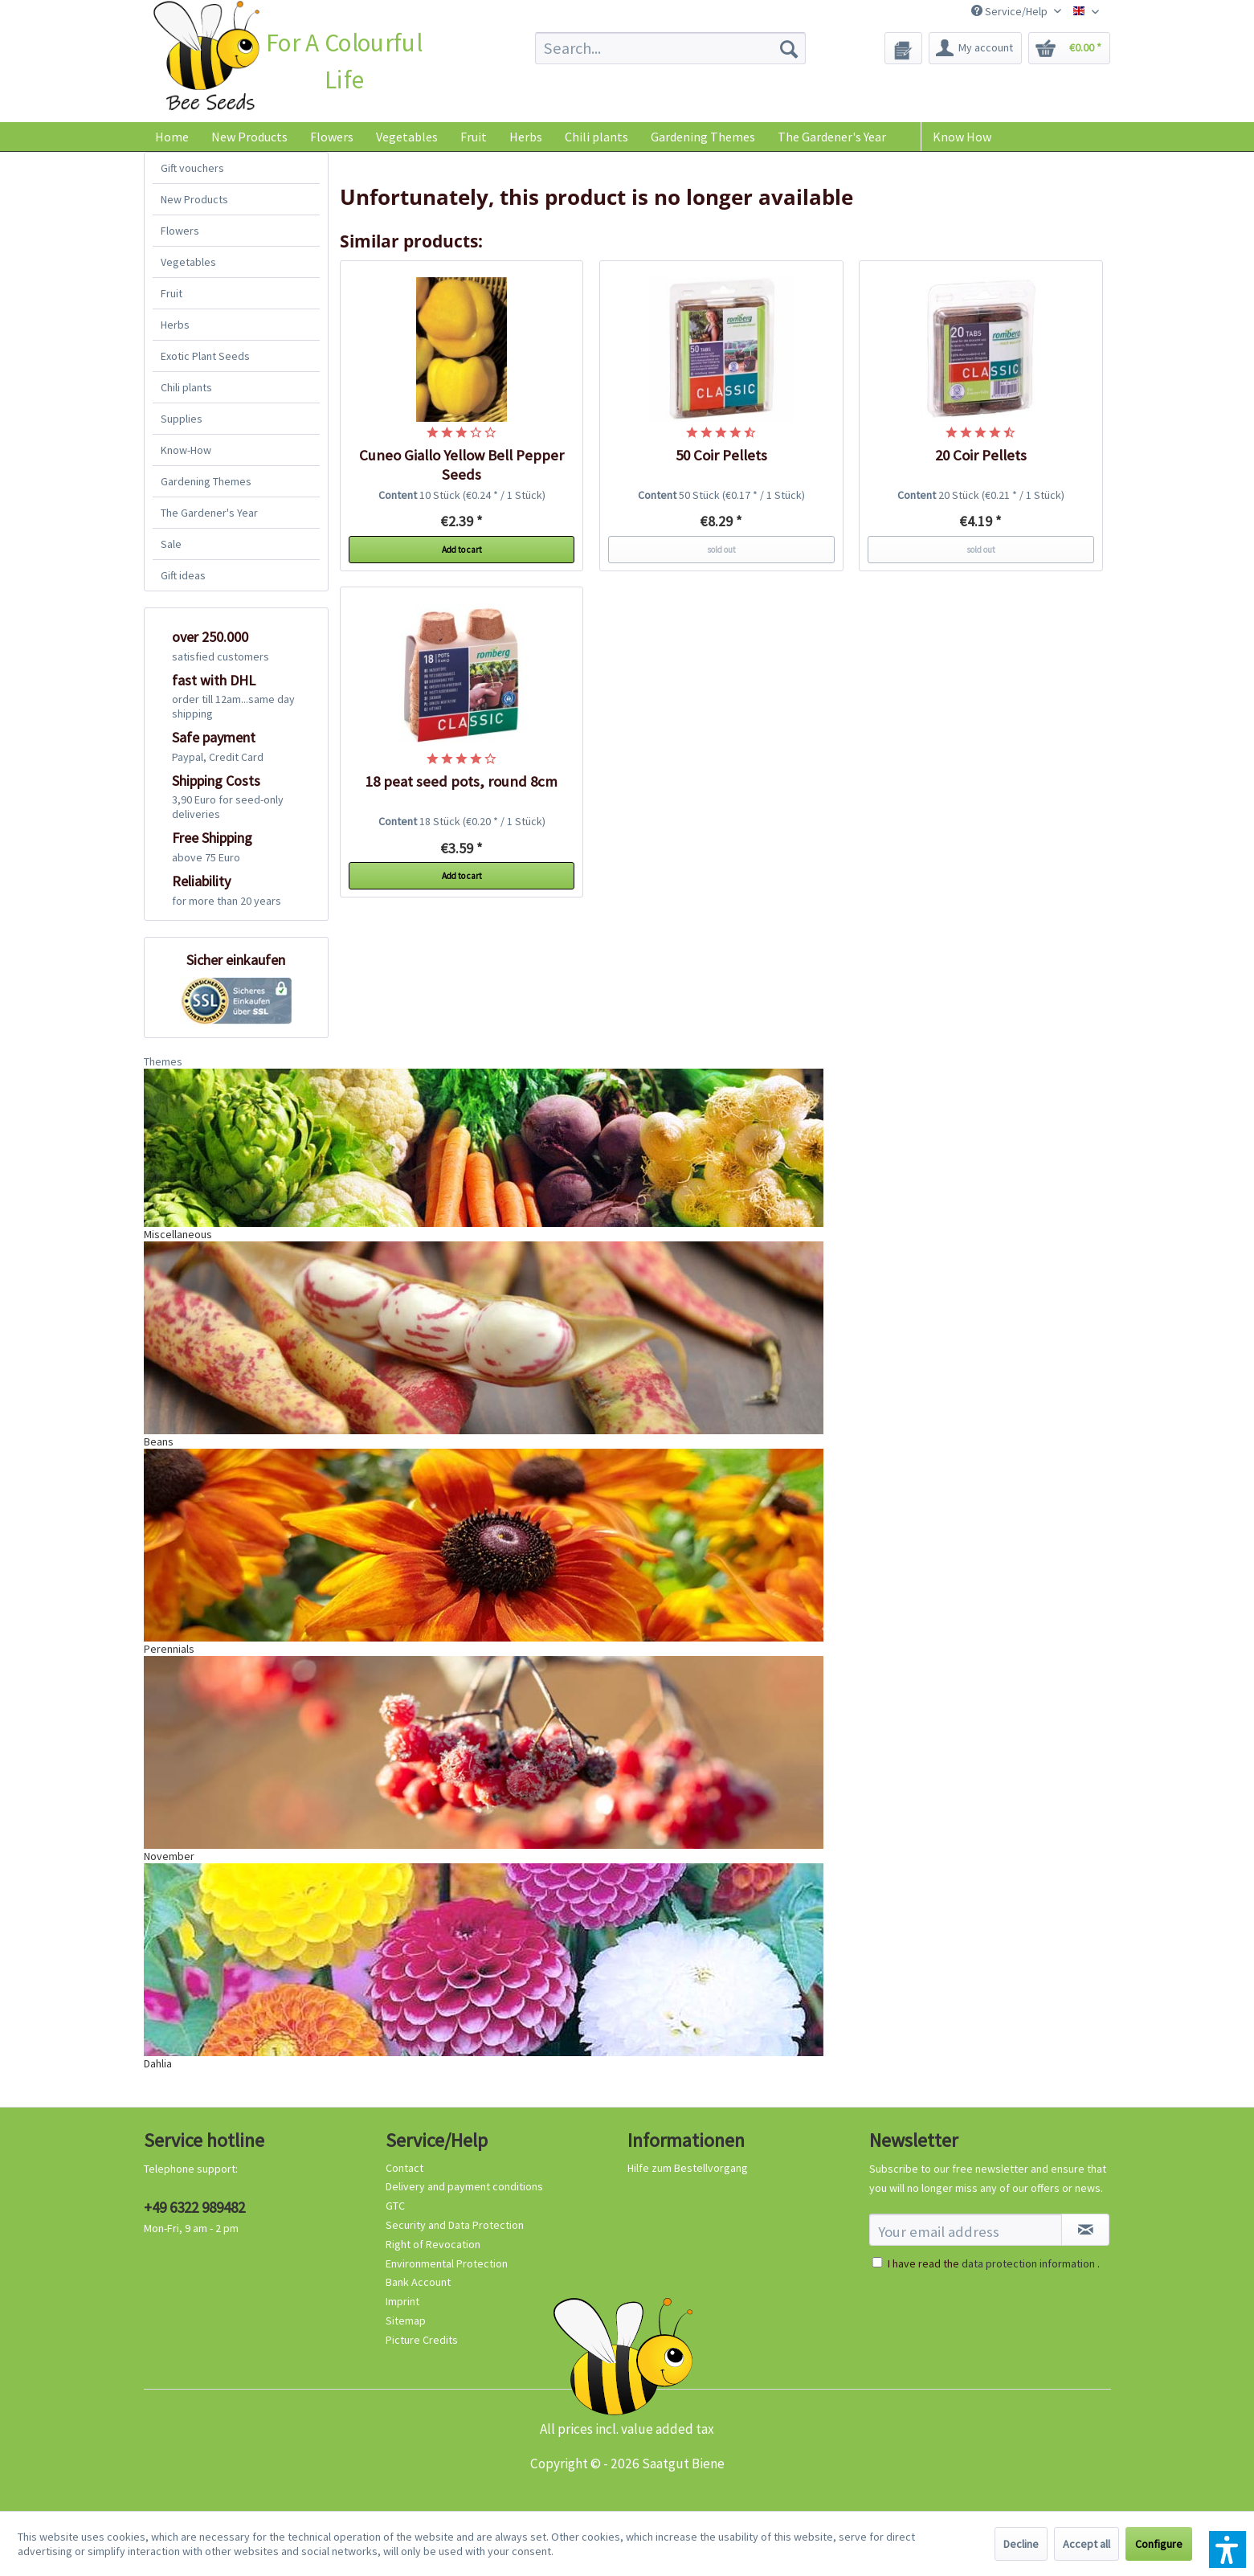 Image resolution: width=1254 pixels, height=2576 pixels. I want to click on +49 6322 989482, so click(194, 2207).